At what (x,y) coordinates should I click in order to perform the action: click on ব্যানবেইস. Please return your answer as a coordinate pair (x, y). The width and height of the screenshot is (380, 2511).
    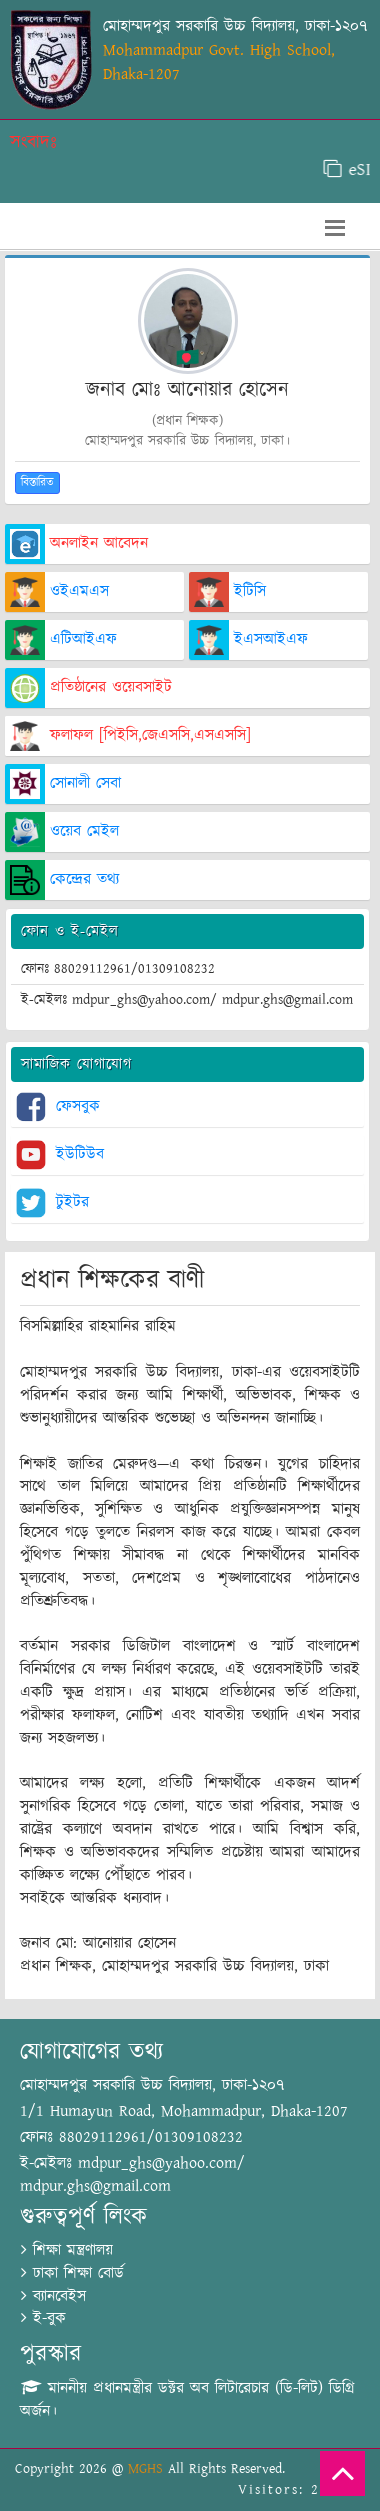
    Looking at the image, I should click on (53, 2296).